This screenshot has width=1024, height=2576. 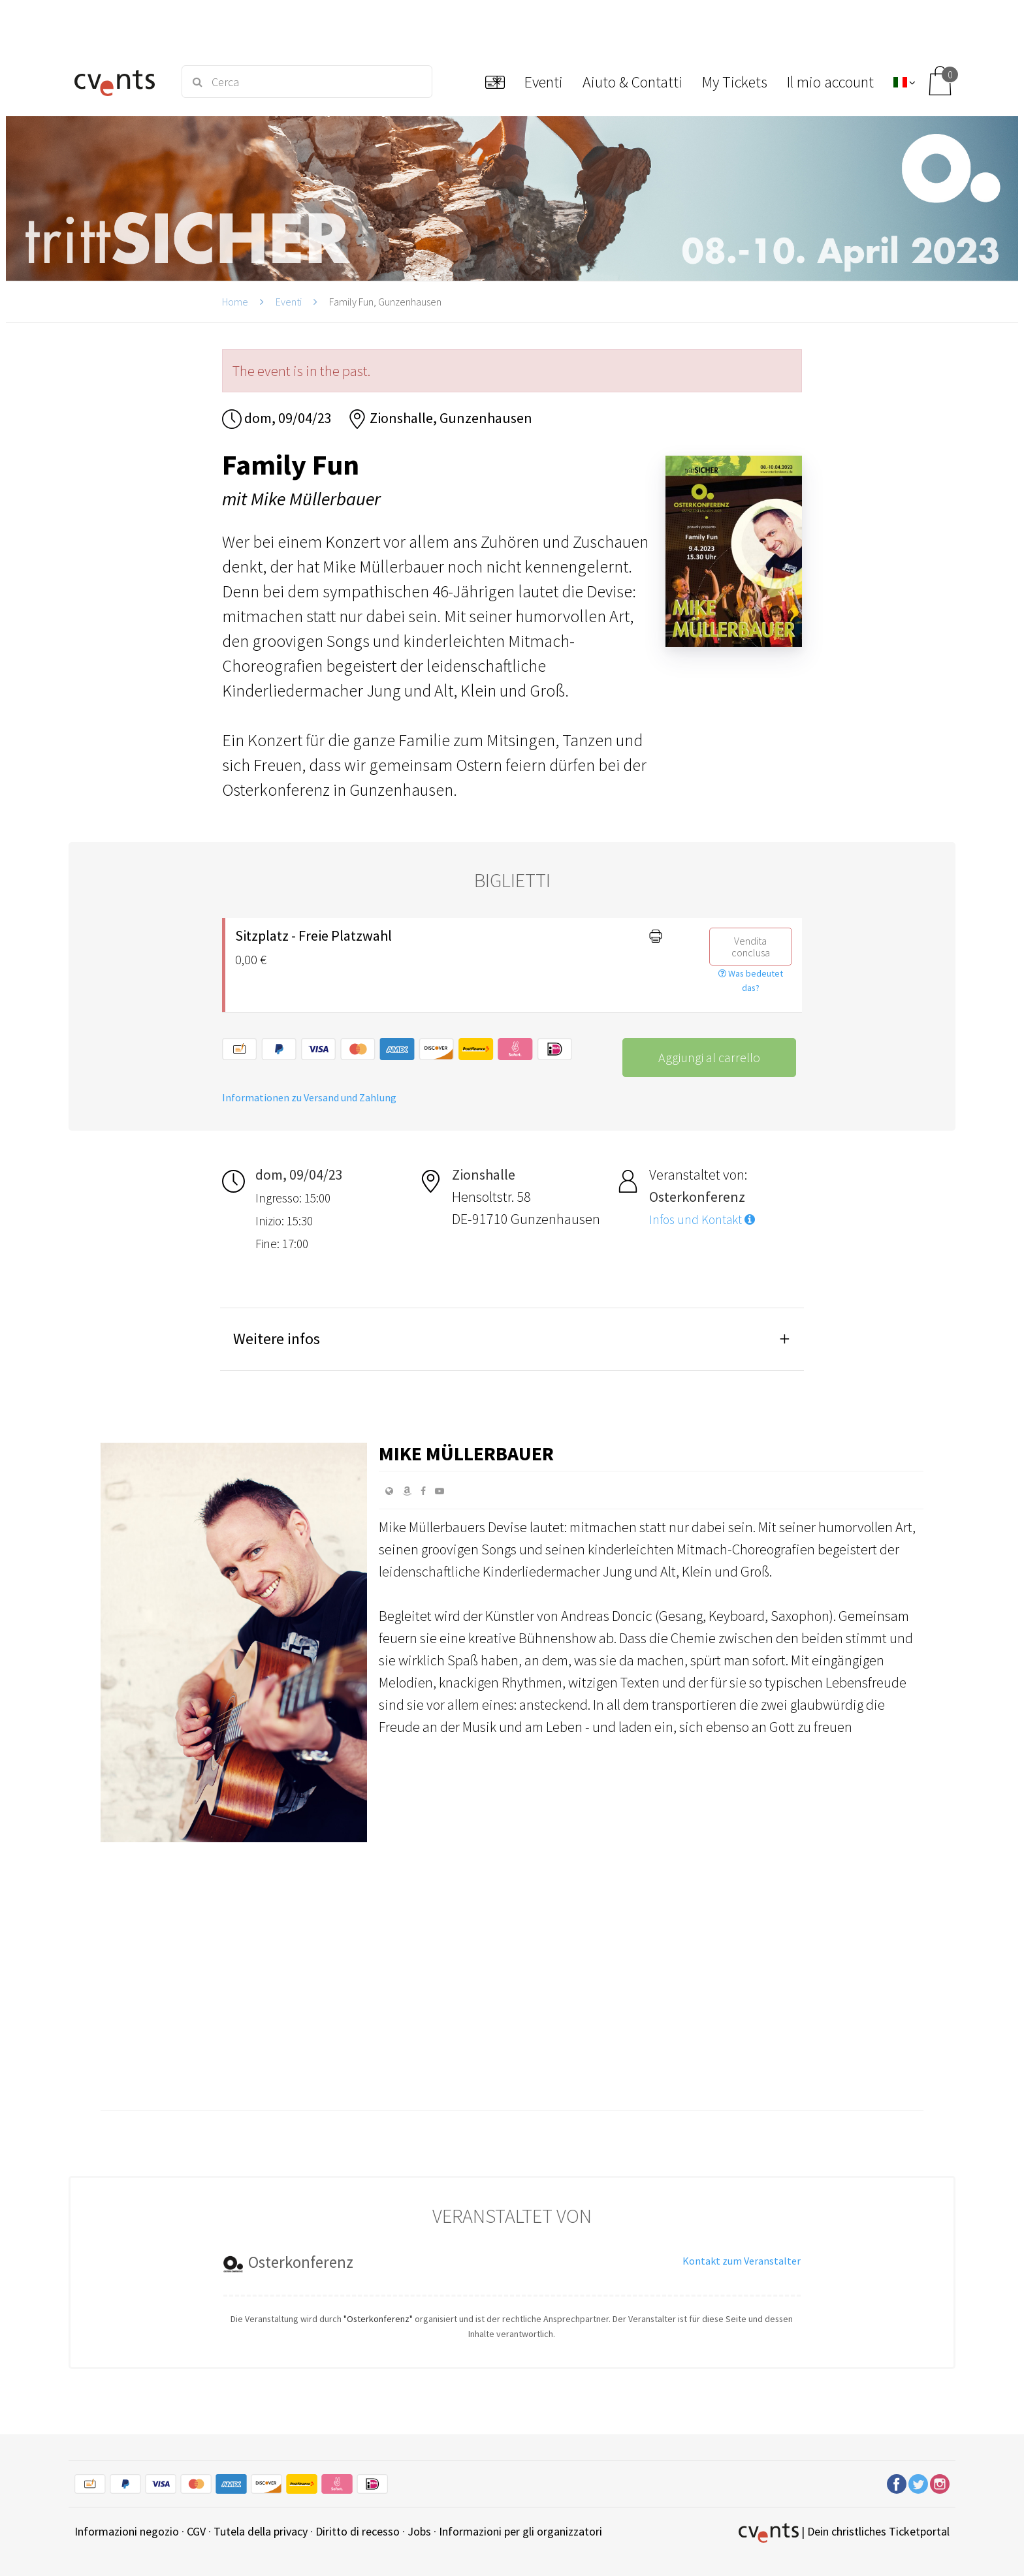 I want to click on Weitere infos, so click(x=276, y=1338).